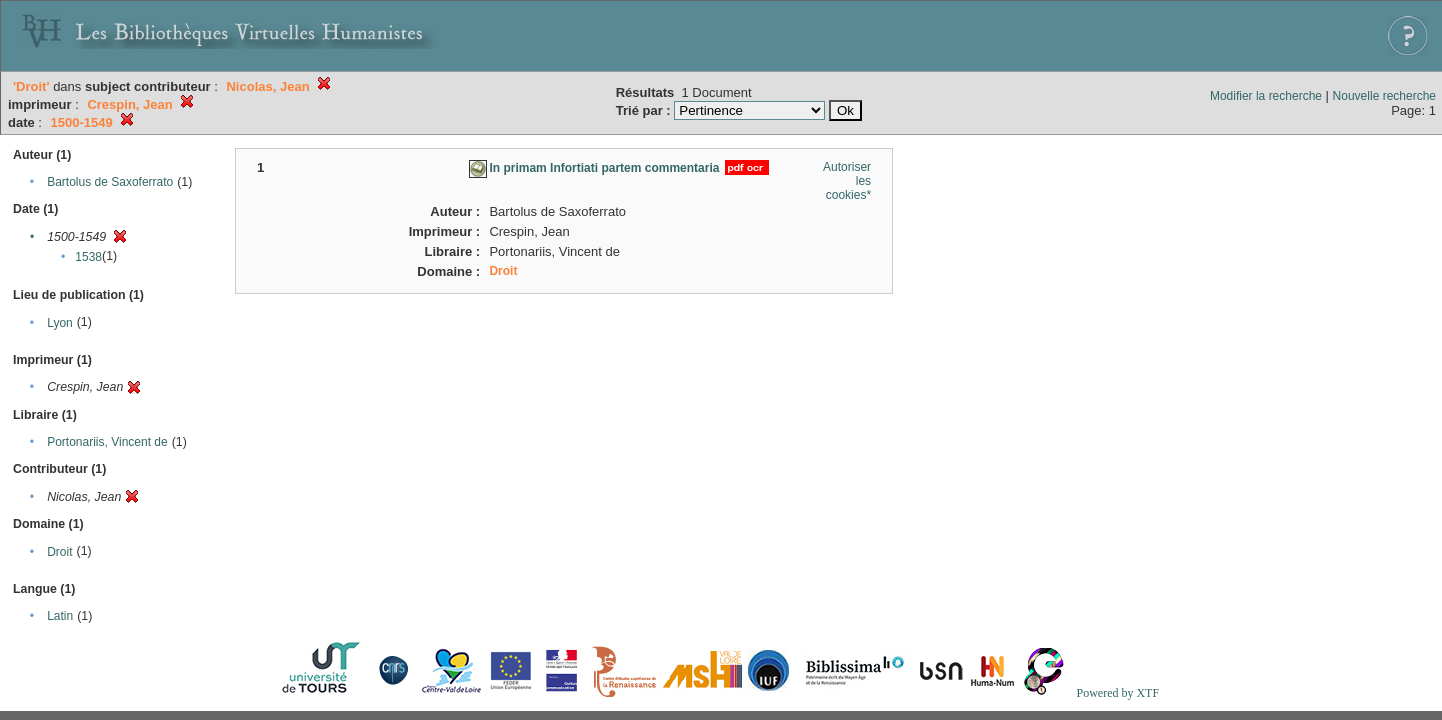 This screenshot has height=720, width=1442. I want to click on Lyon, so click(60, 323).